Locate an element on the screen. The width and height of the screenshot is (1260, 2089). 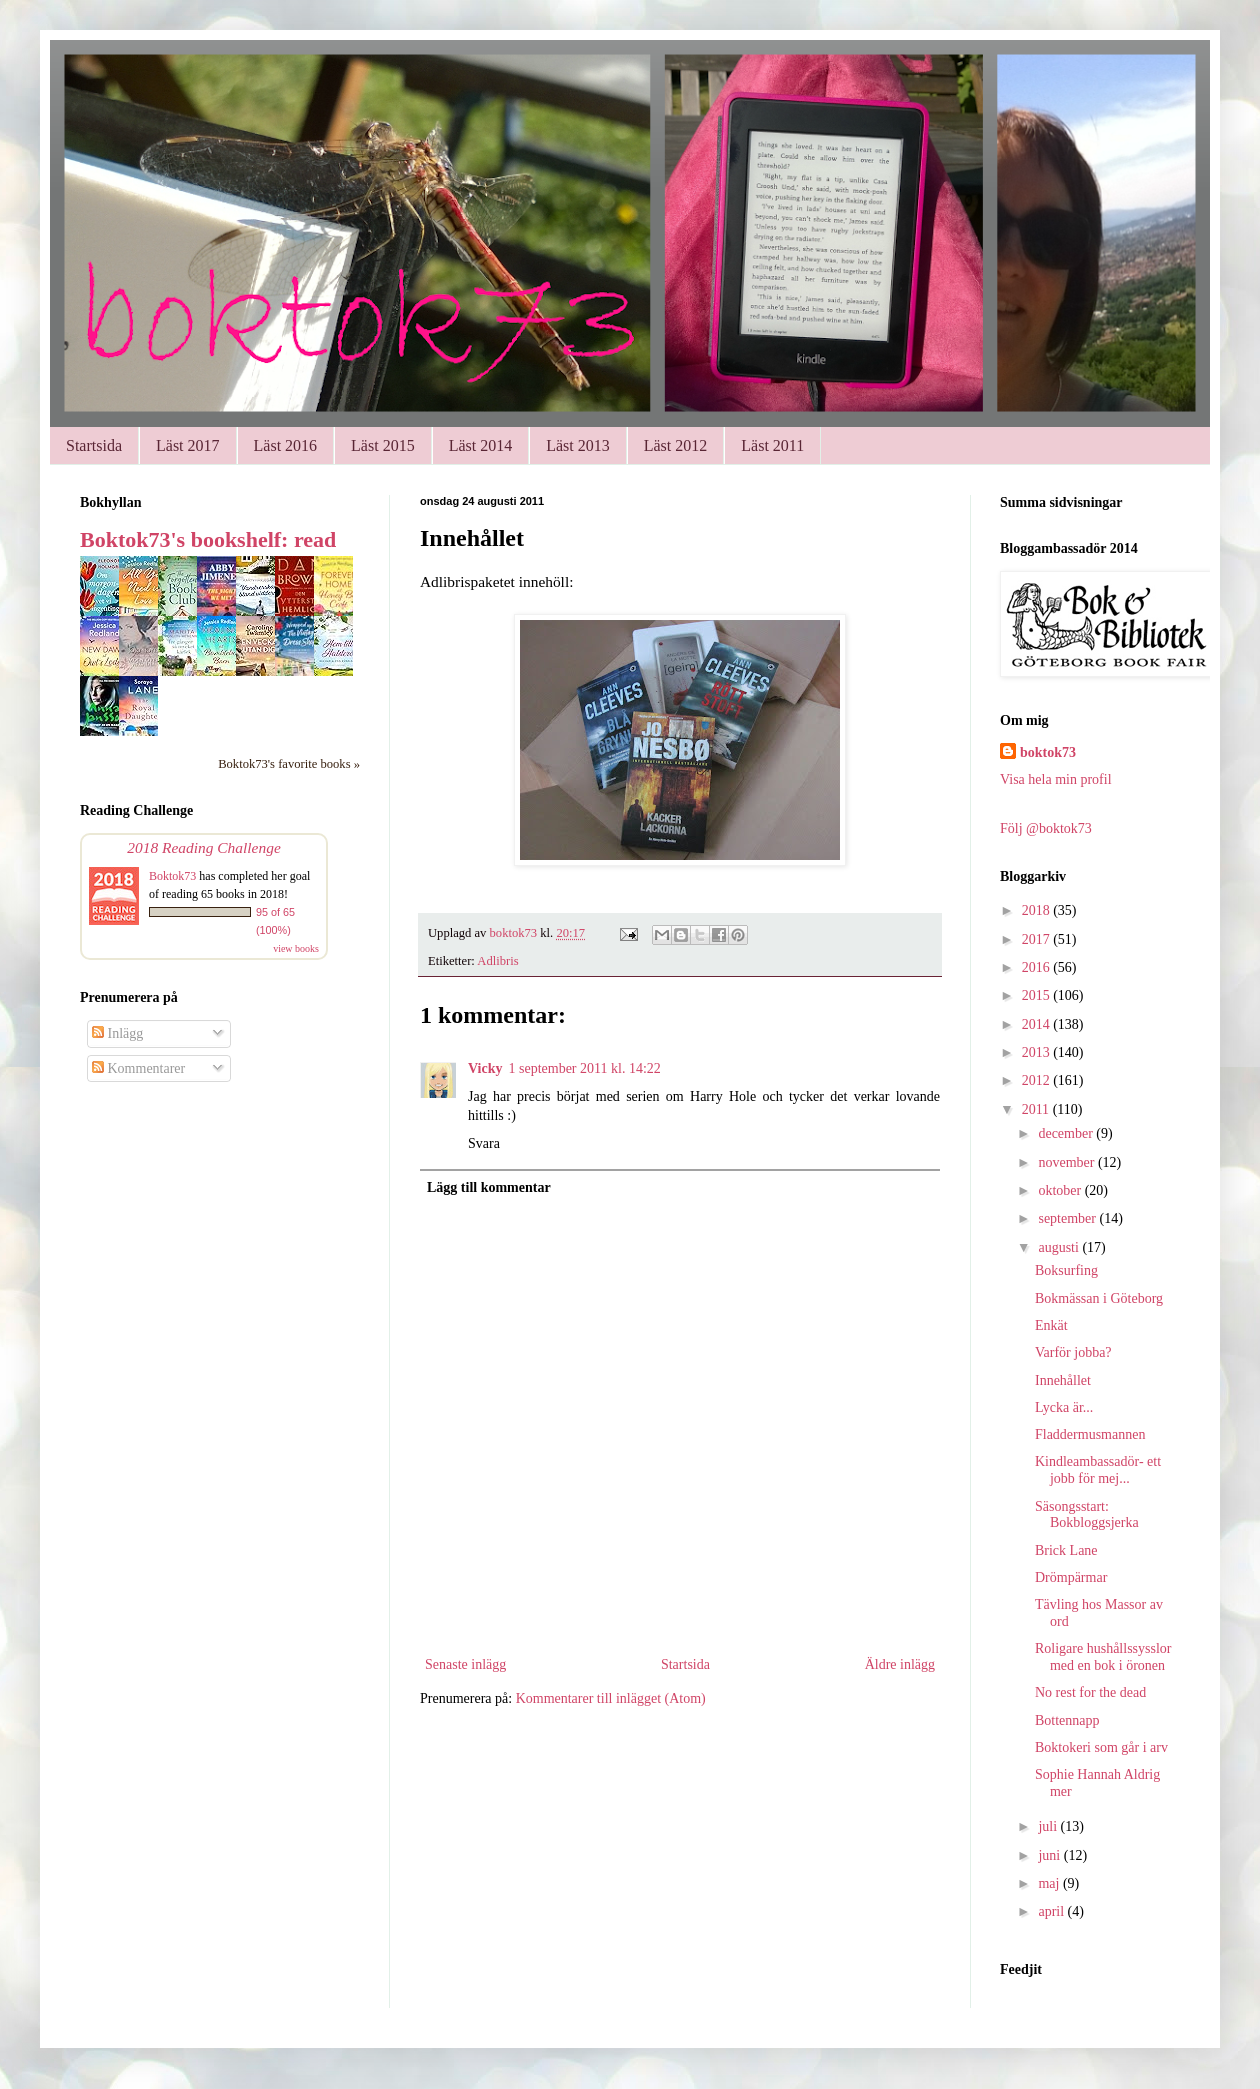
view books is located at coordinates (296, 948).